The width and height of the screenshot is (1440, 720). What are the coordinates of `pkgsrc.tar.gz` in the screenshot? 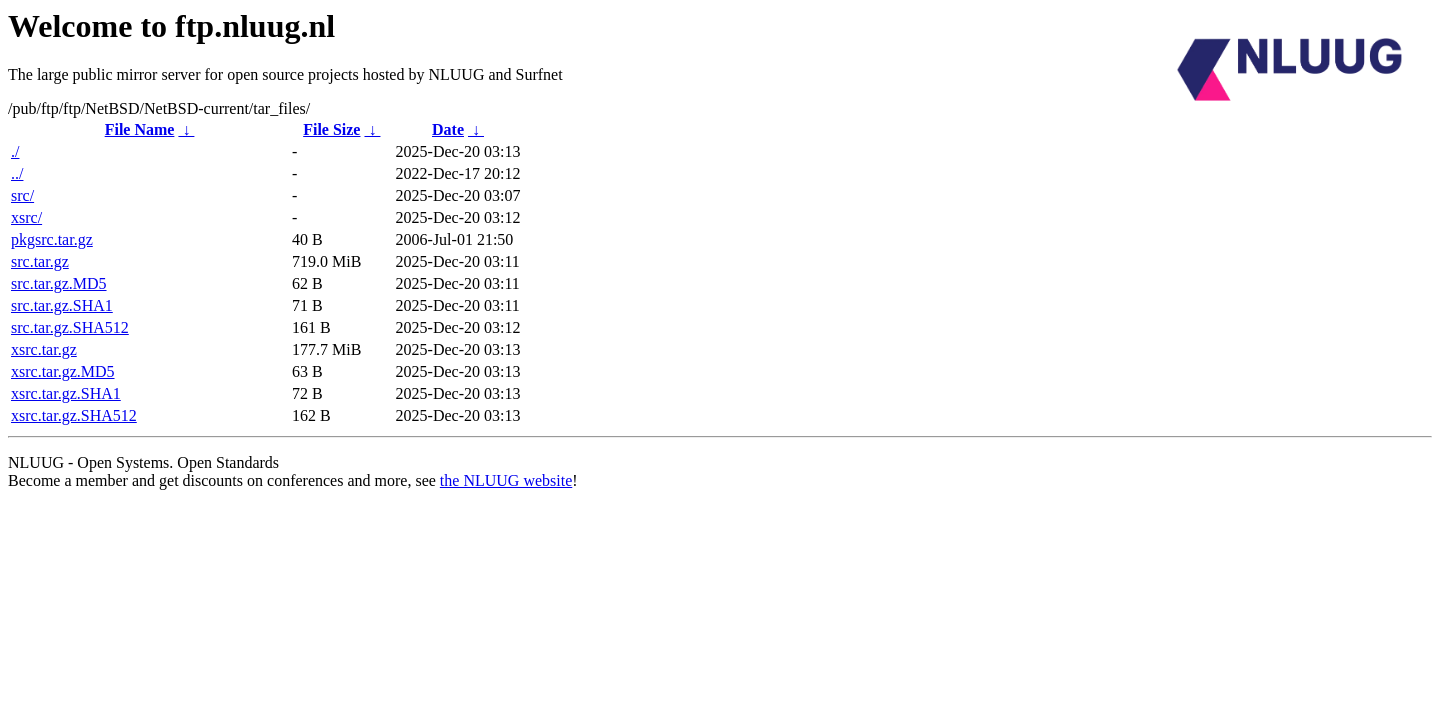 It's located at (52, 239).